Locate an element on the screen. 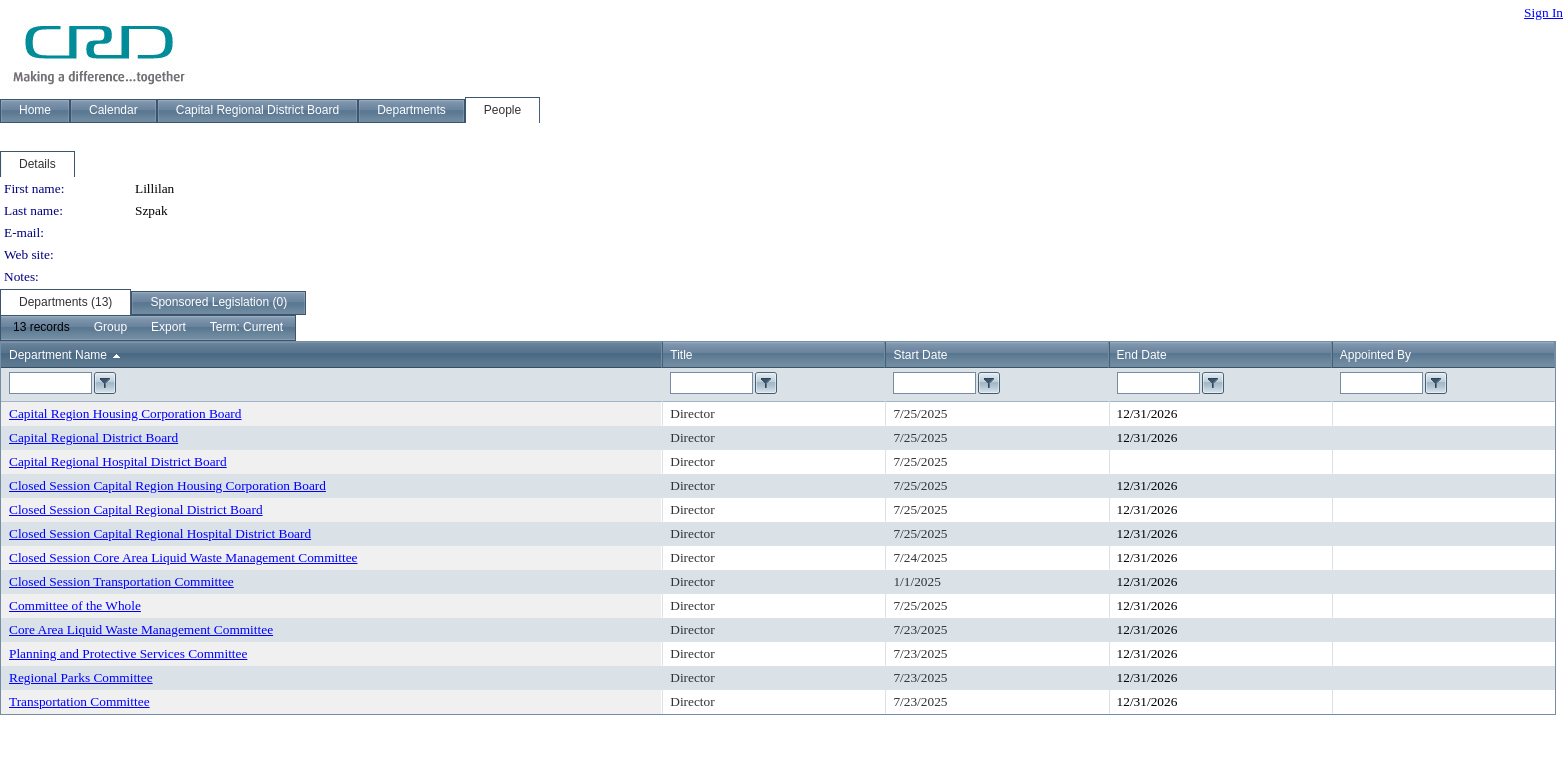 The image size is (1568, 769). Department Name is located at coordinates (58, 355).